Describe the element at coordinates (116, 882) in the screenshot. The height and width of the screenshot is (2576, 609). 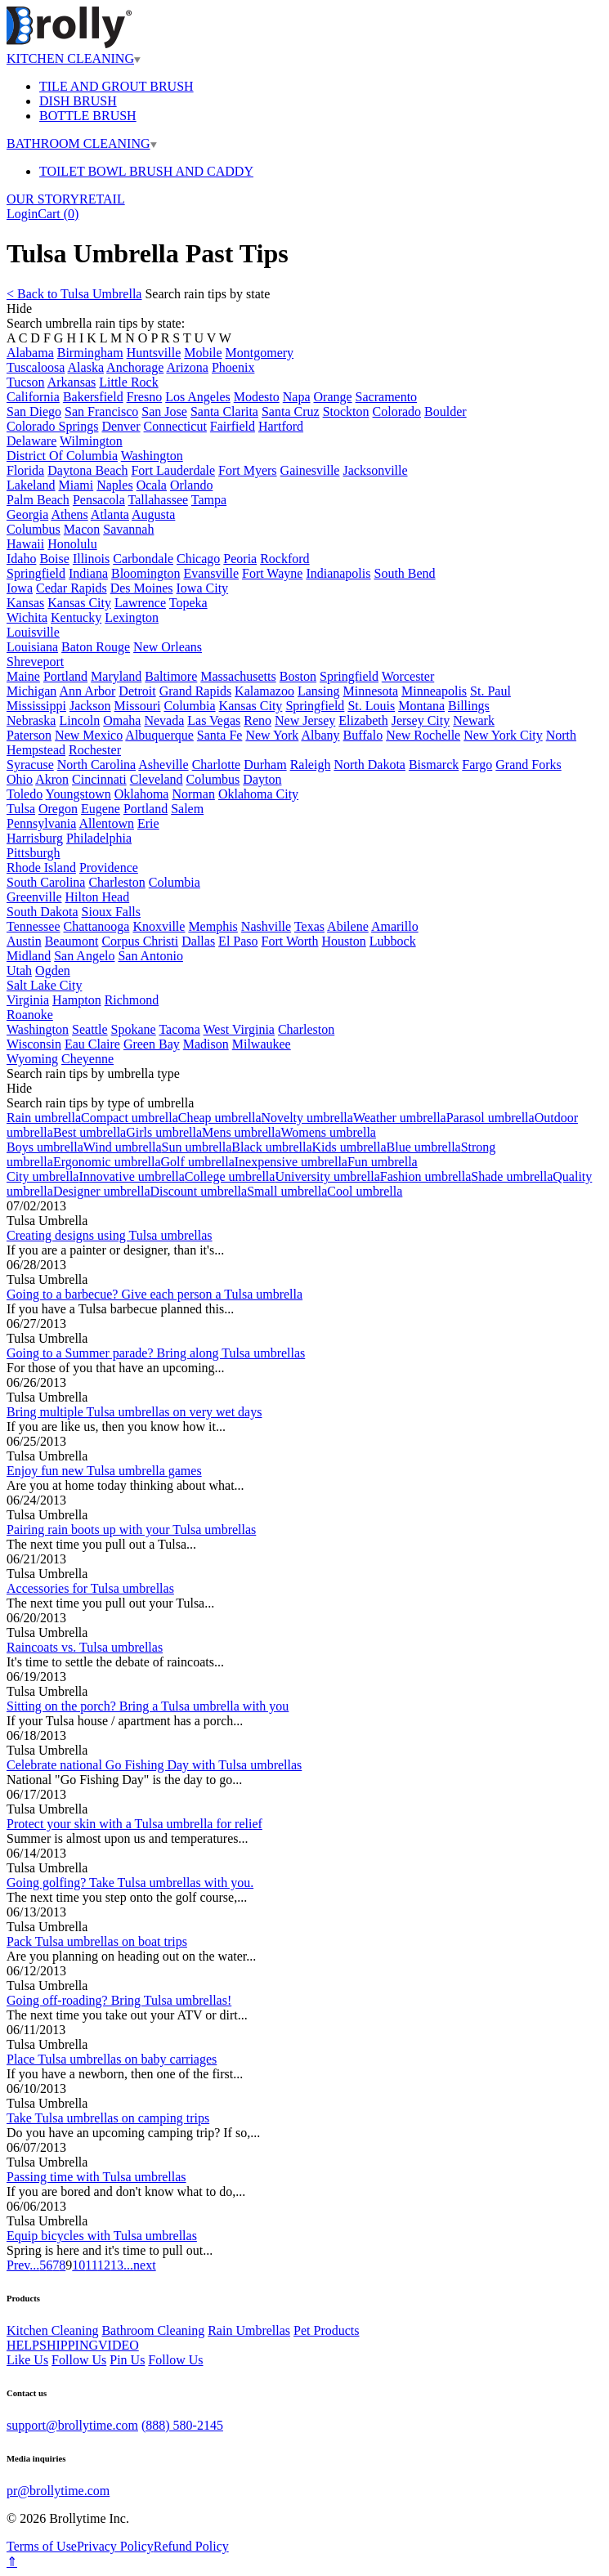
I see `Charleston` at that location.